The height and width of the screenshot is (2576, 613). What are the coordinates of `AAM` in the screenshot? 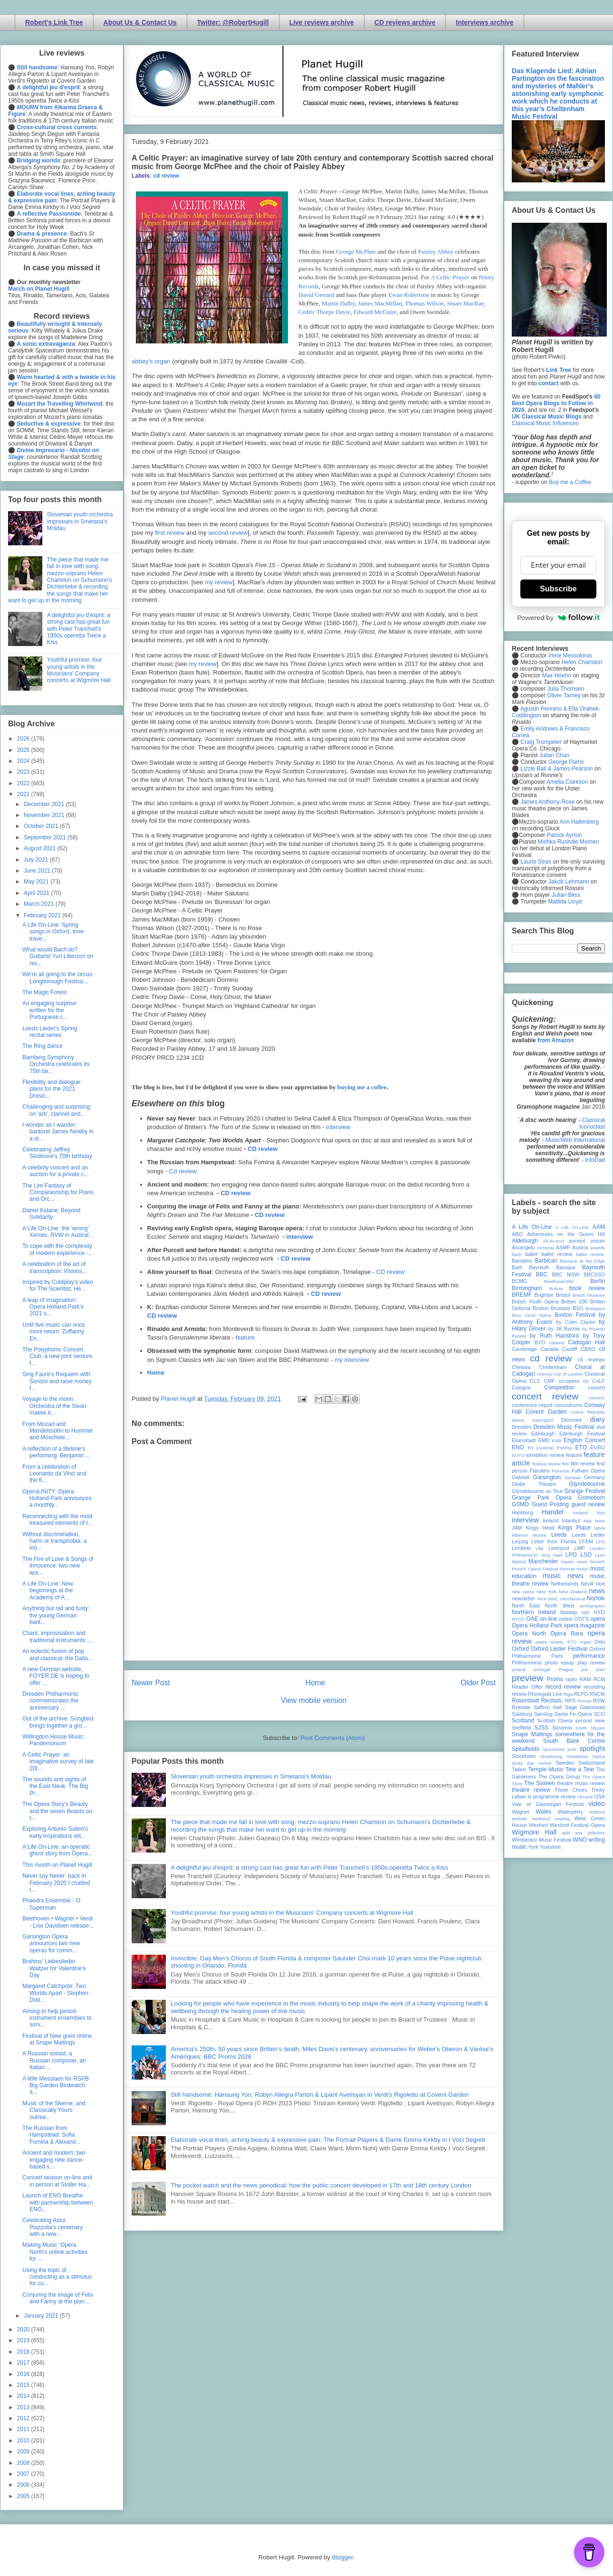 It's located at (599, 1227).